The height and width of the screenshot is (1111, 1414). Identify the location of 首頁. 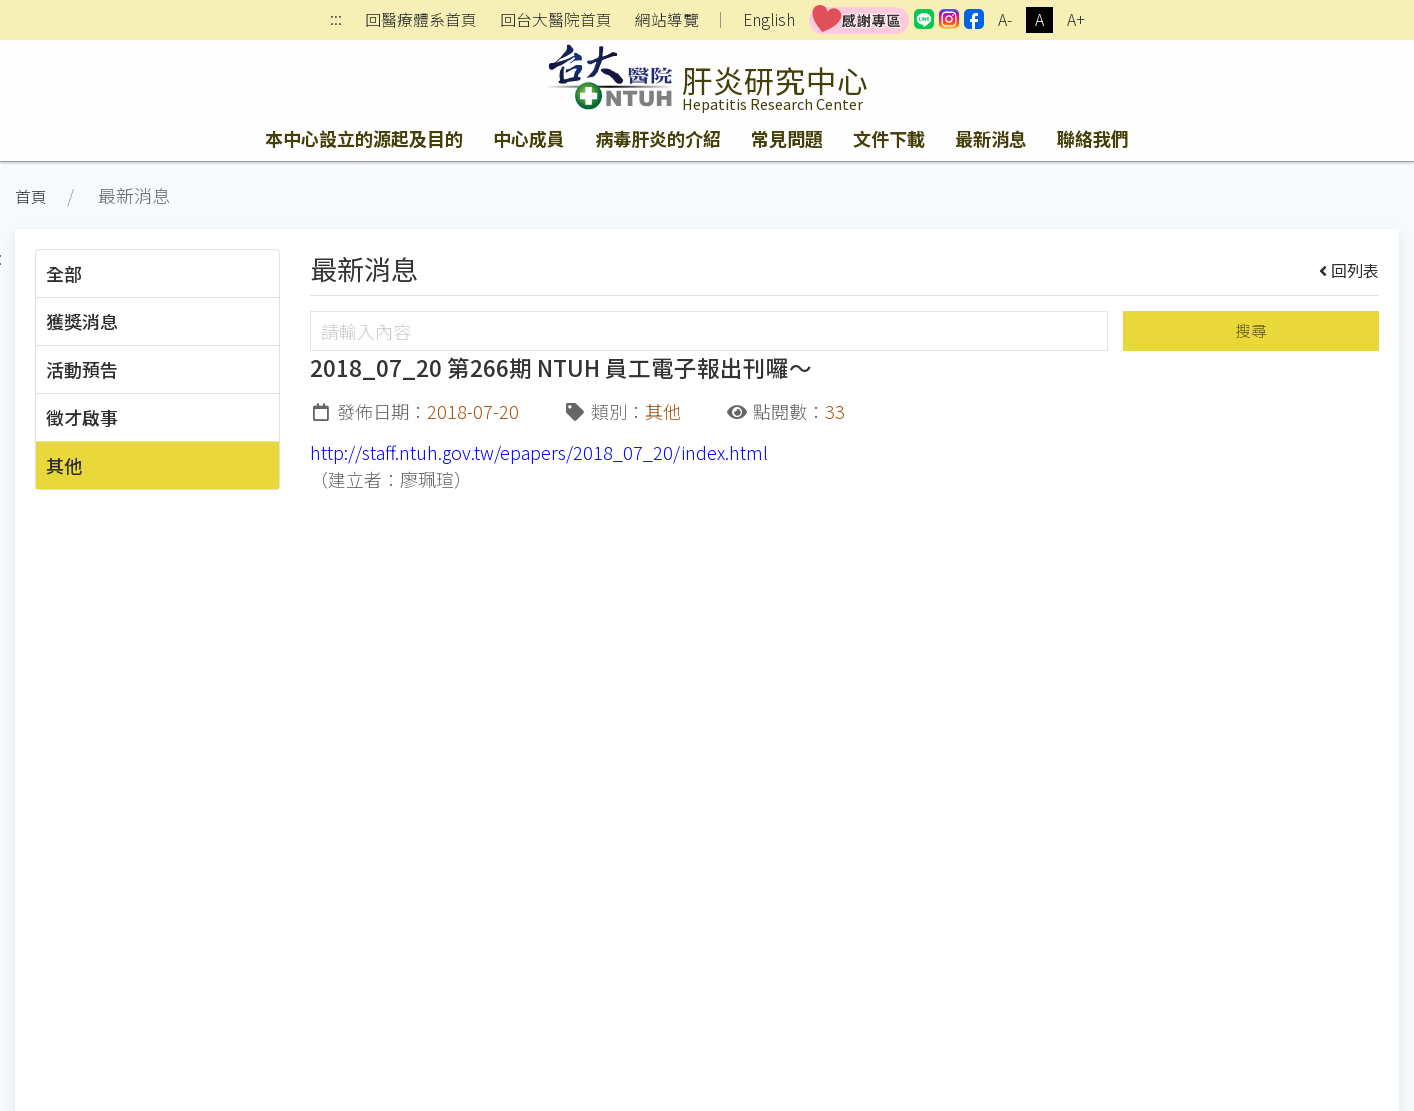
(31, 196).